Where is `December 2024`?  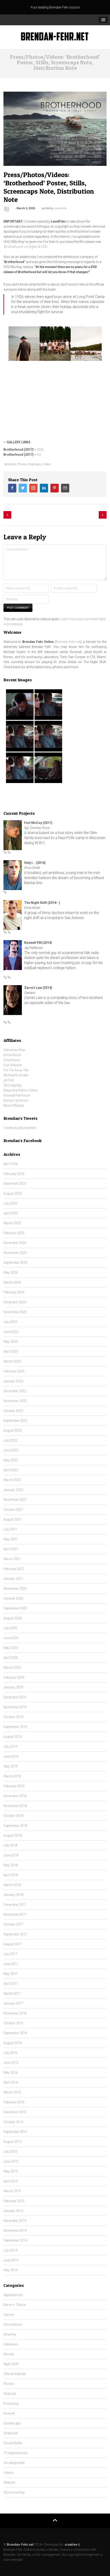 December 2024 is located at coordinates (14, 1243).